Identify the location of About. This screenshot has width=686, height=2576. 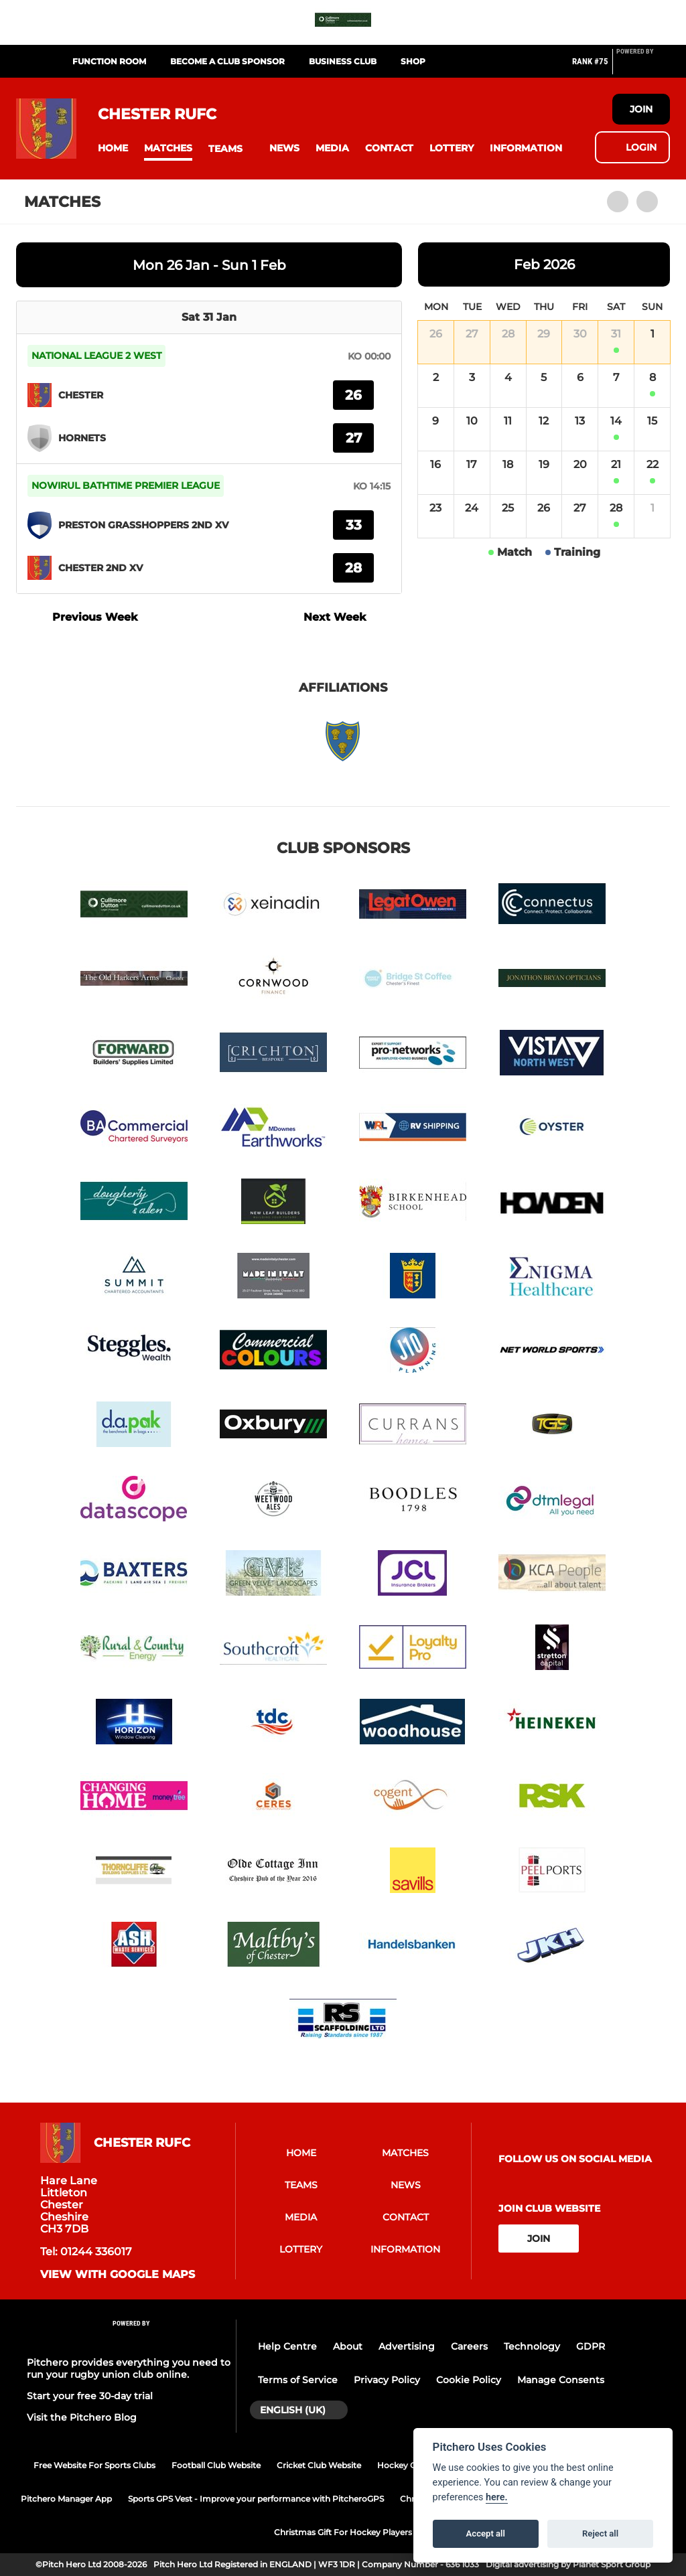
(347, 2346).